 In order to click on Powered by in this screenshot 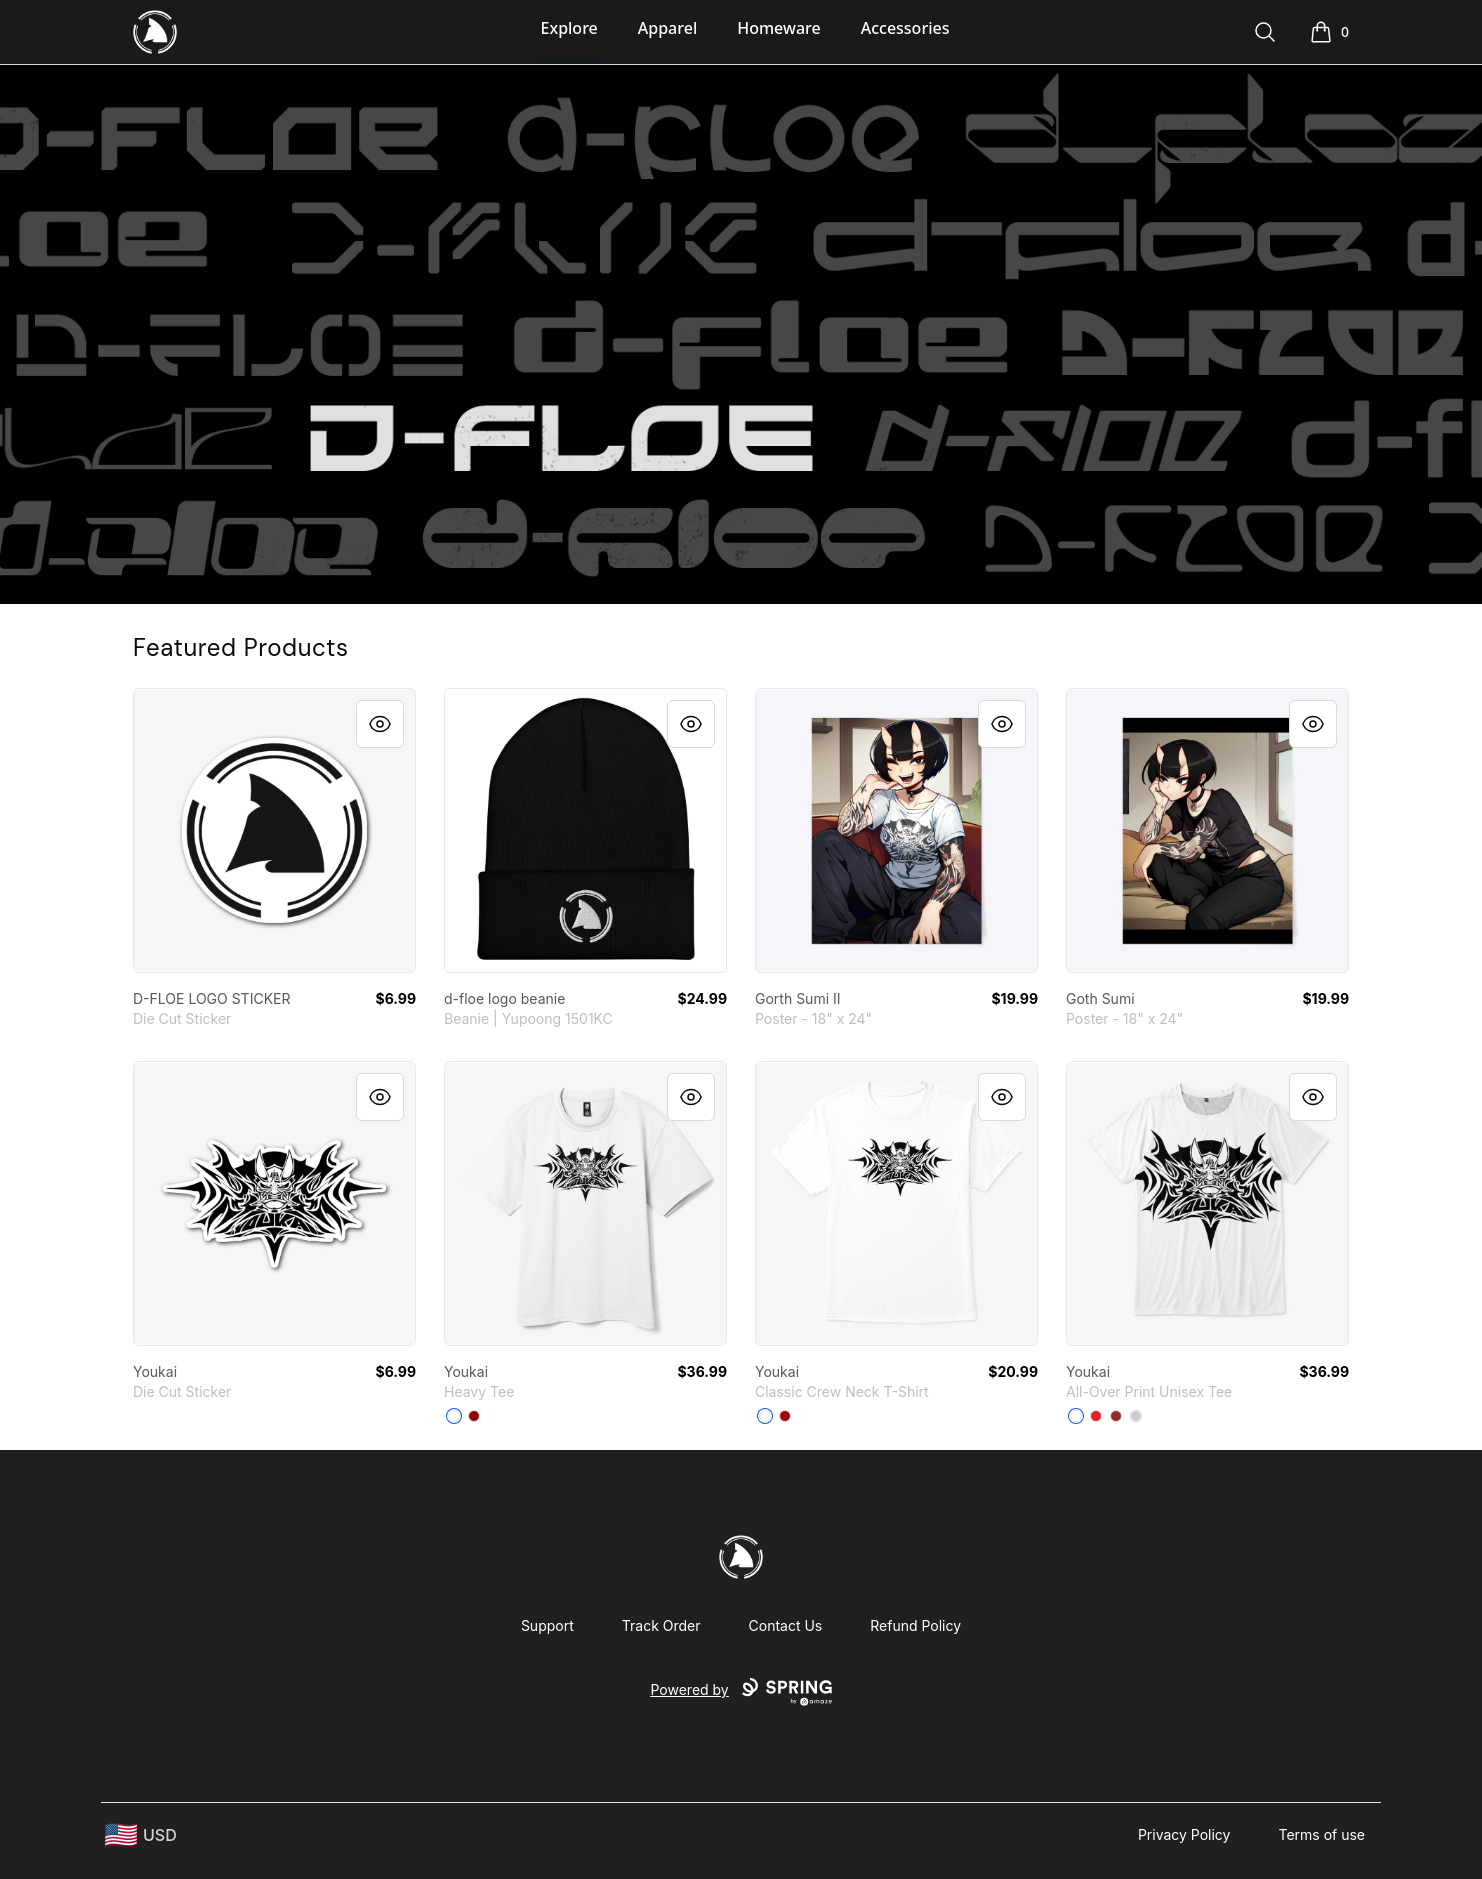, I will do `click(740, 1692)`.